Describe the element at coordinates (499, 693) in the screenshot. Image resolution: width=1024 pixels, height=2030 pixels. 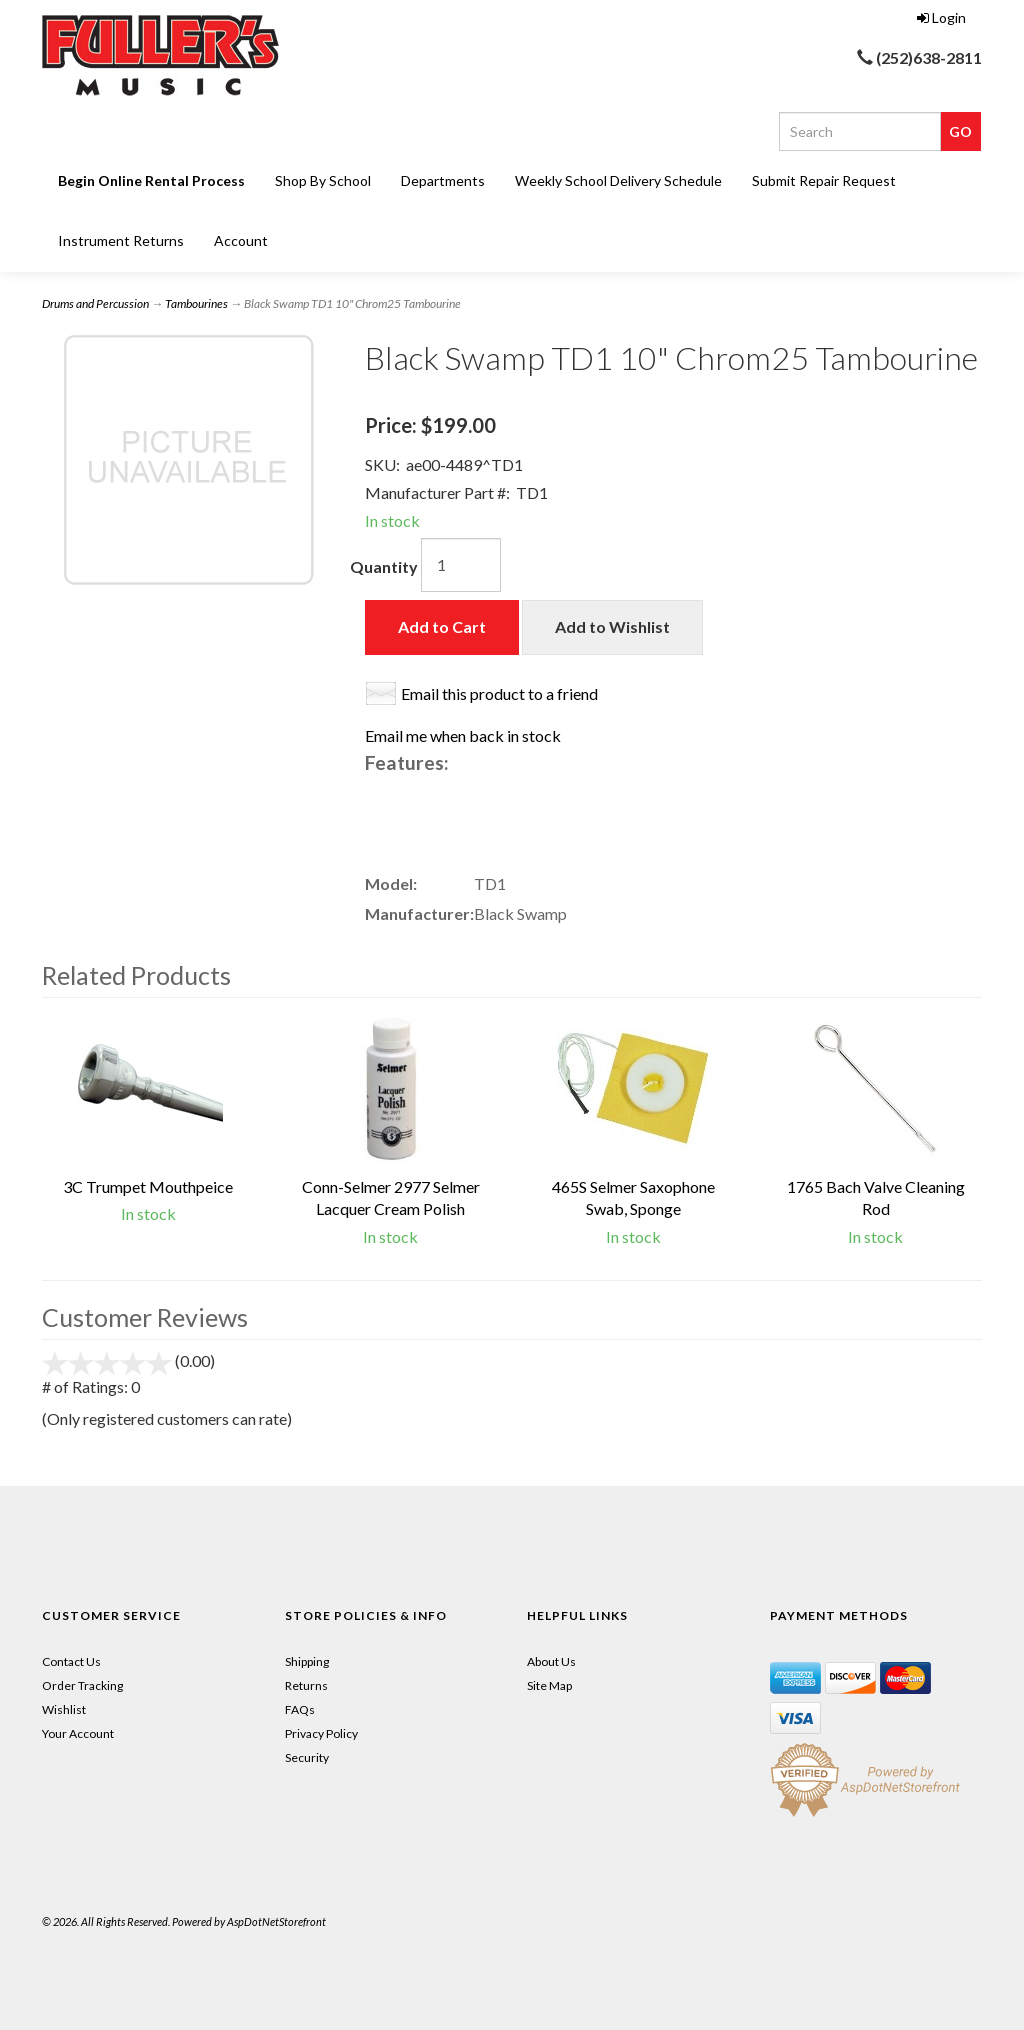
I see `Email this product to a friend` at that location.